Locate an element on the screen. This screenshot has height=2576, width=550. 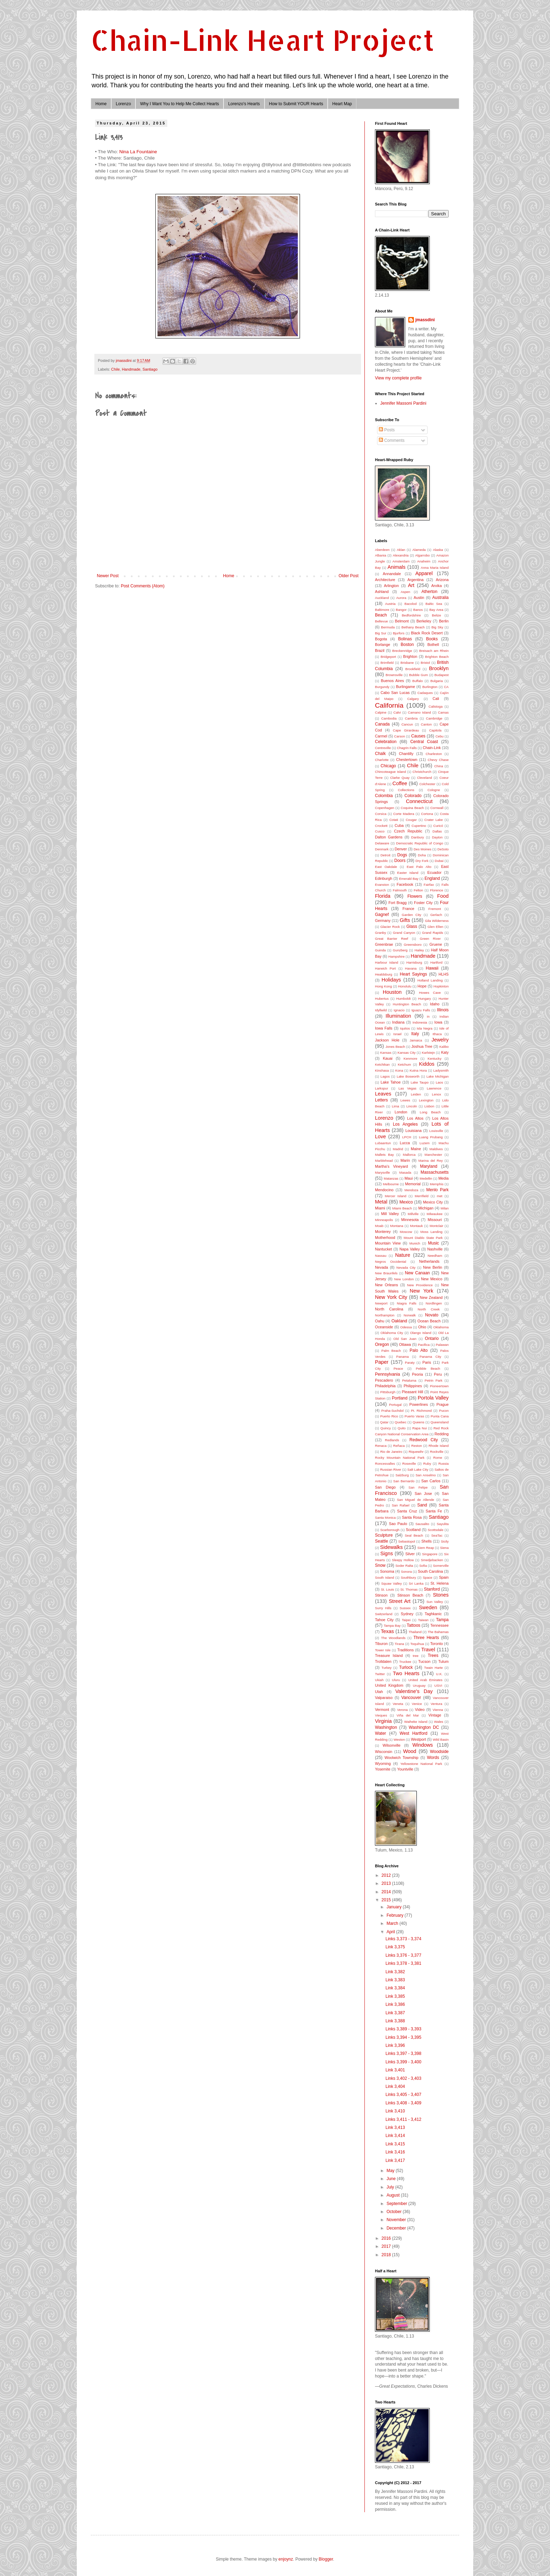
Los Angeles is located at coordinates (405, 1124).